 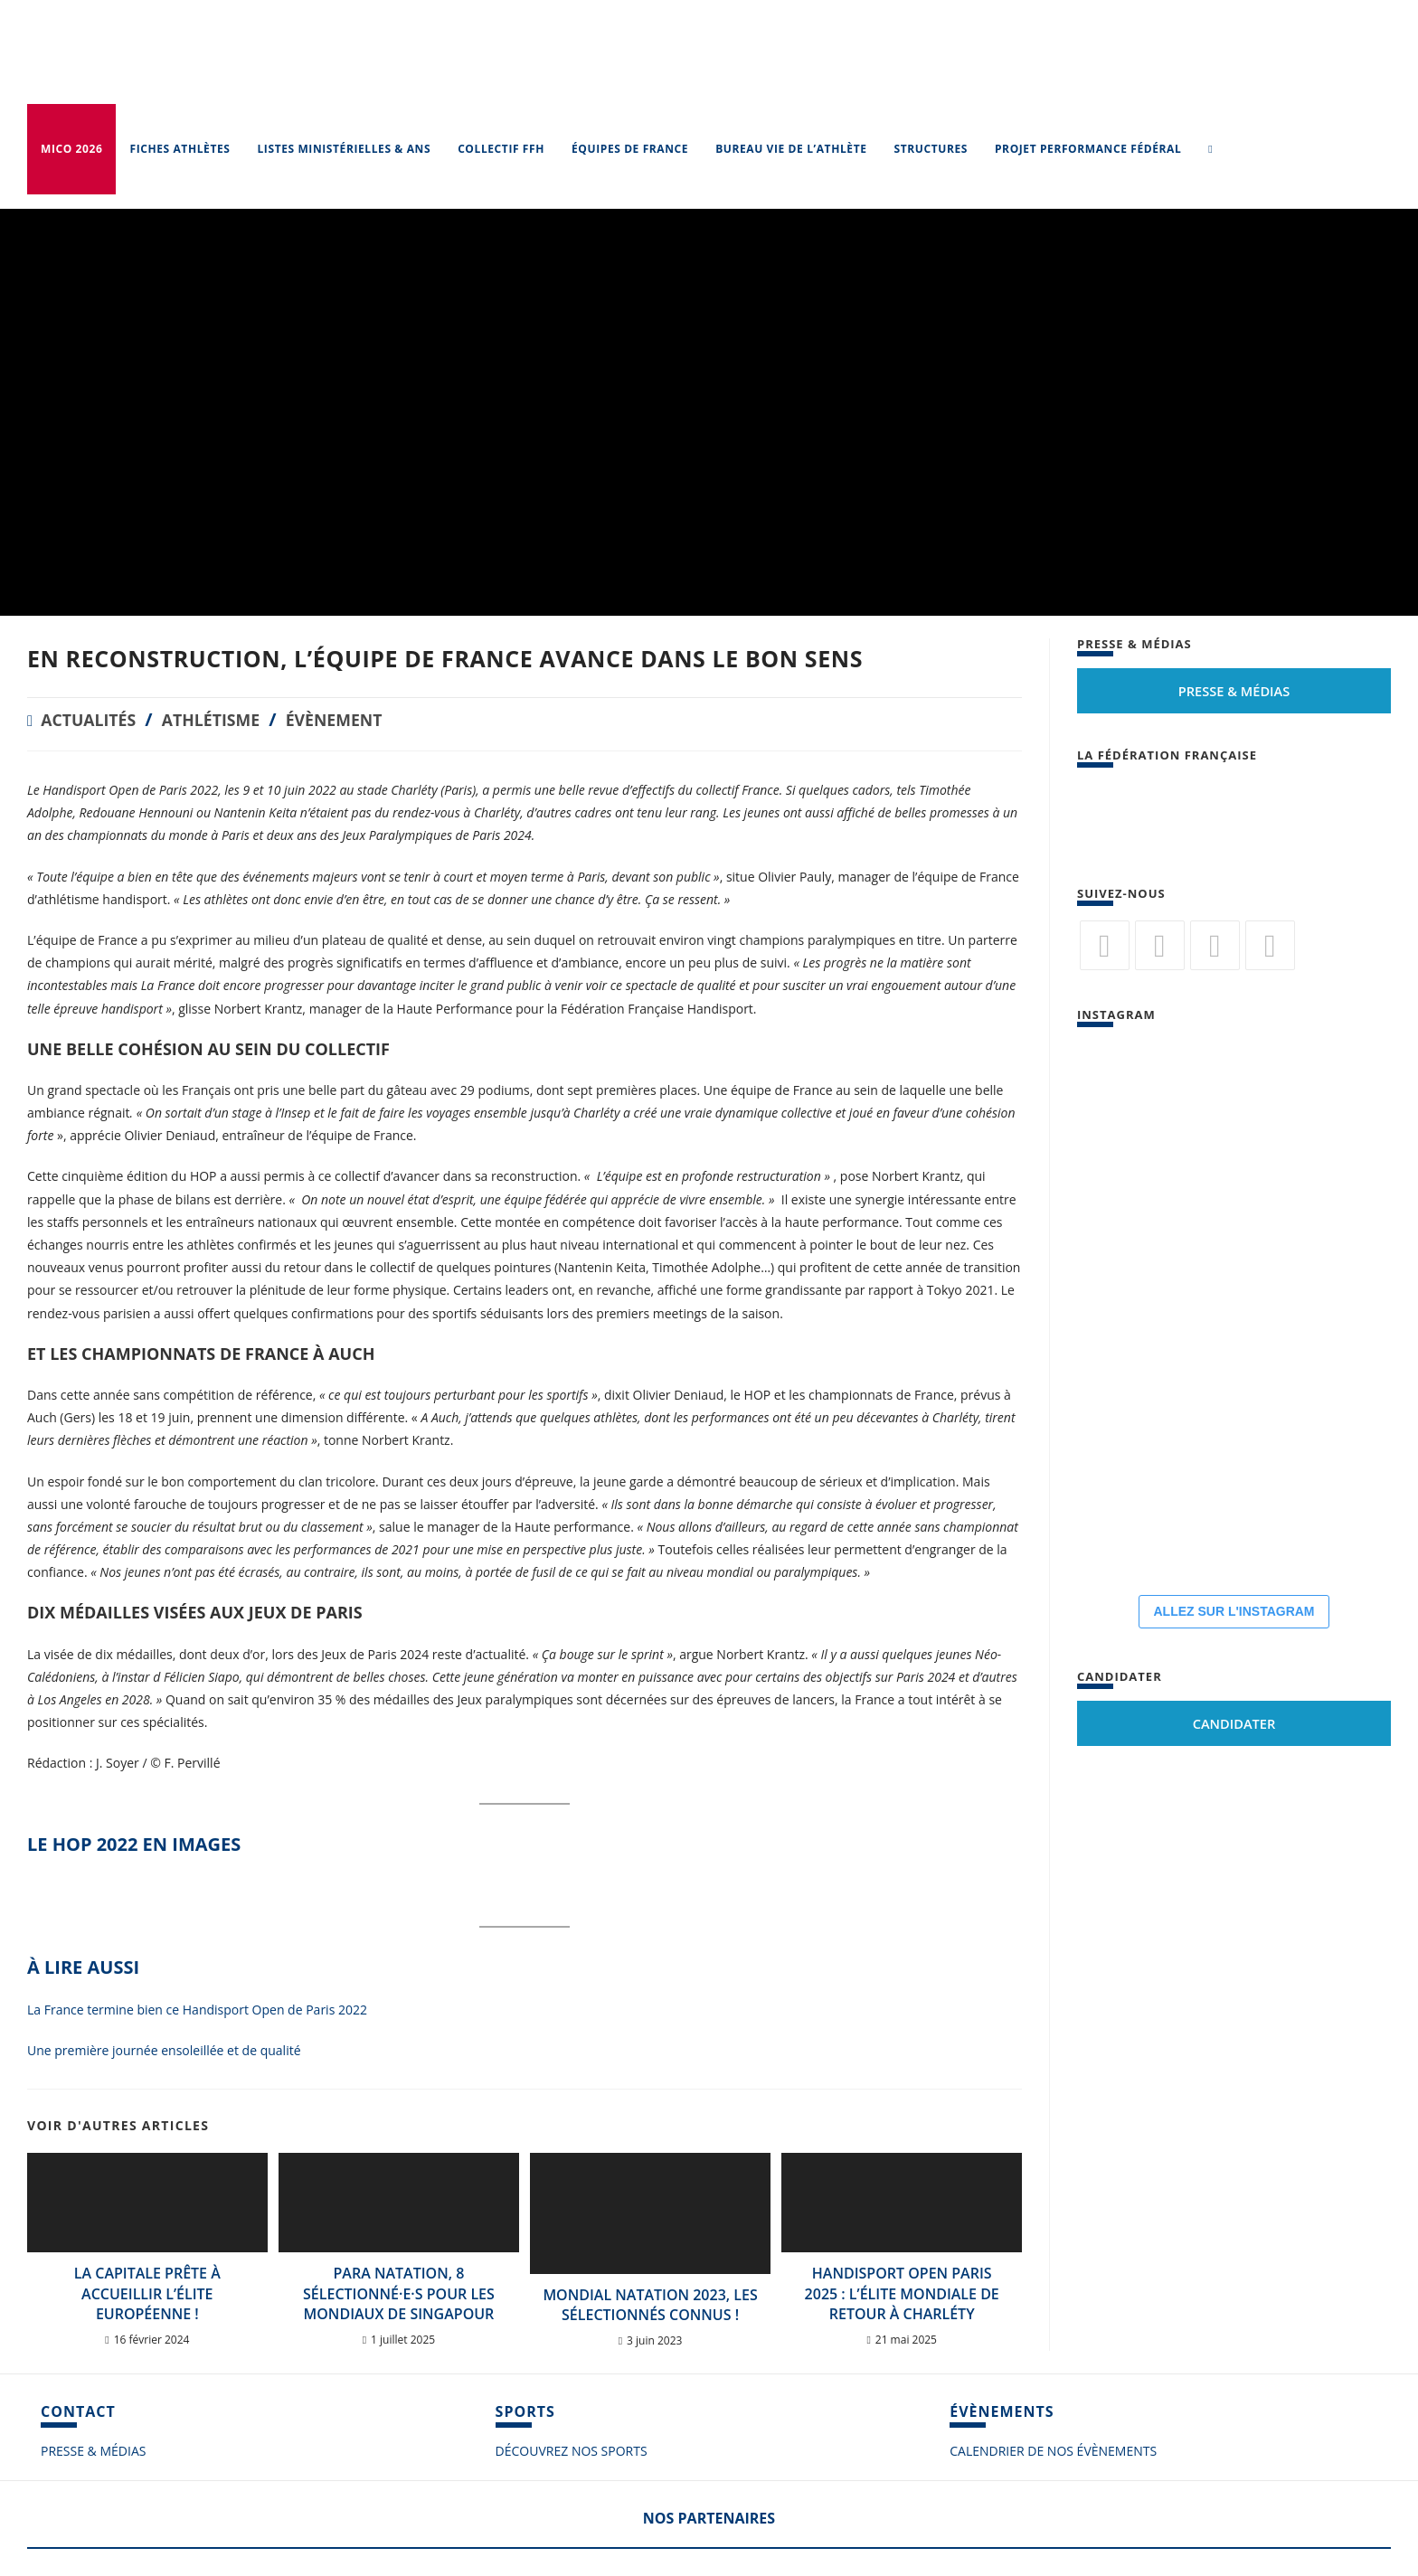 What do you see at coordinates (650, 2305) in the screenshot?
I see `MONDIAL NATATION 2023, LES SÉLECTIONNÉS CONNUS !` at bounding box center [650, 2305].